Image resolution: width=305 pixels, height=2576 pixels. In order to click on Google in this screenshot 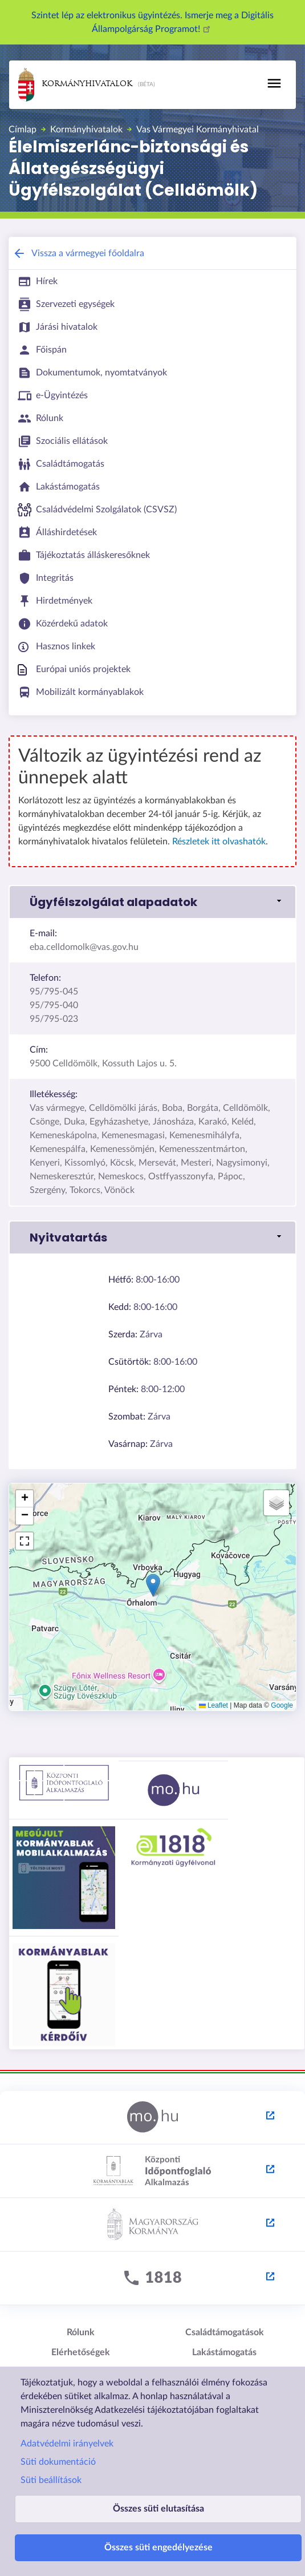, I will do `click(282, 1705)`.